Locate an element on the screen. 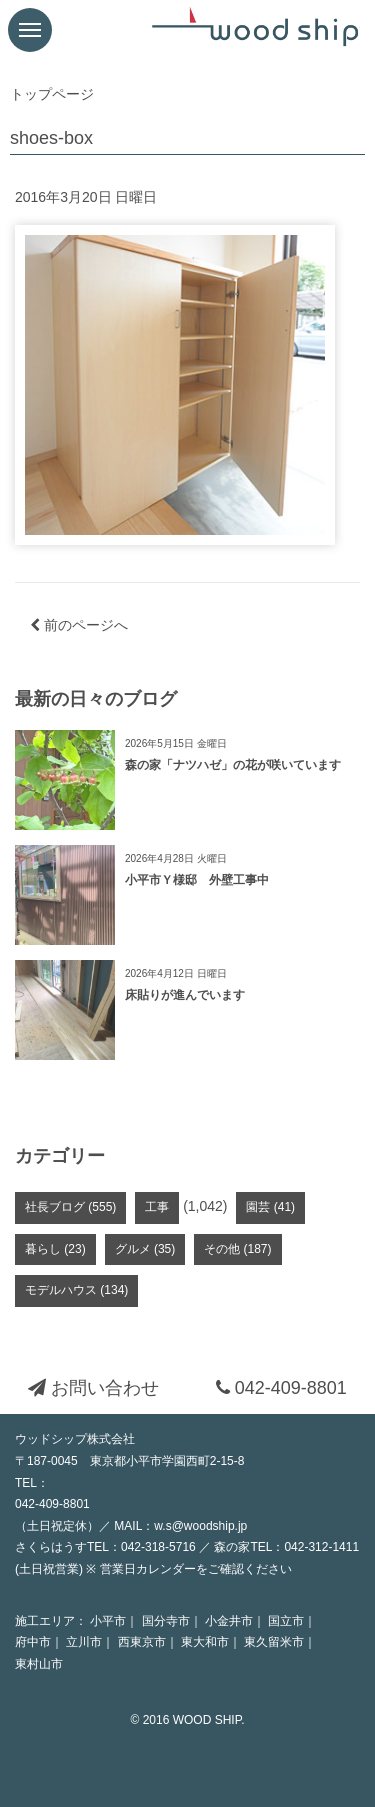 The width and height of the screenshot is (375, 1807). 工事 is located at coordinates (157, 1207).